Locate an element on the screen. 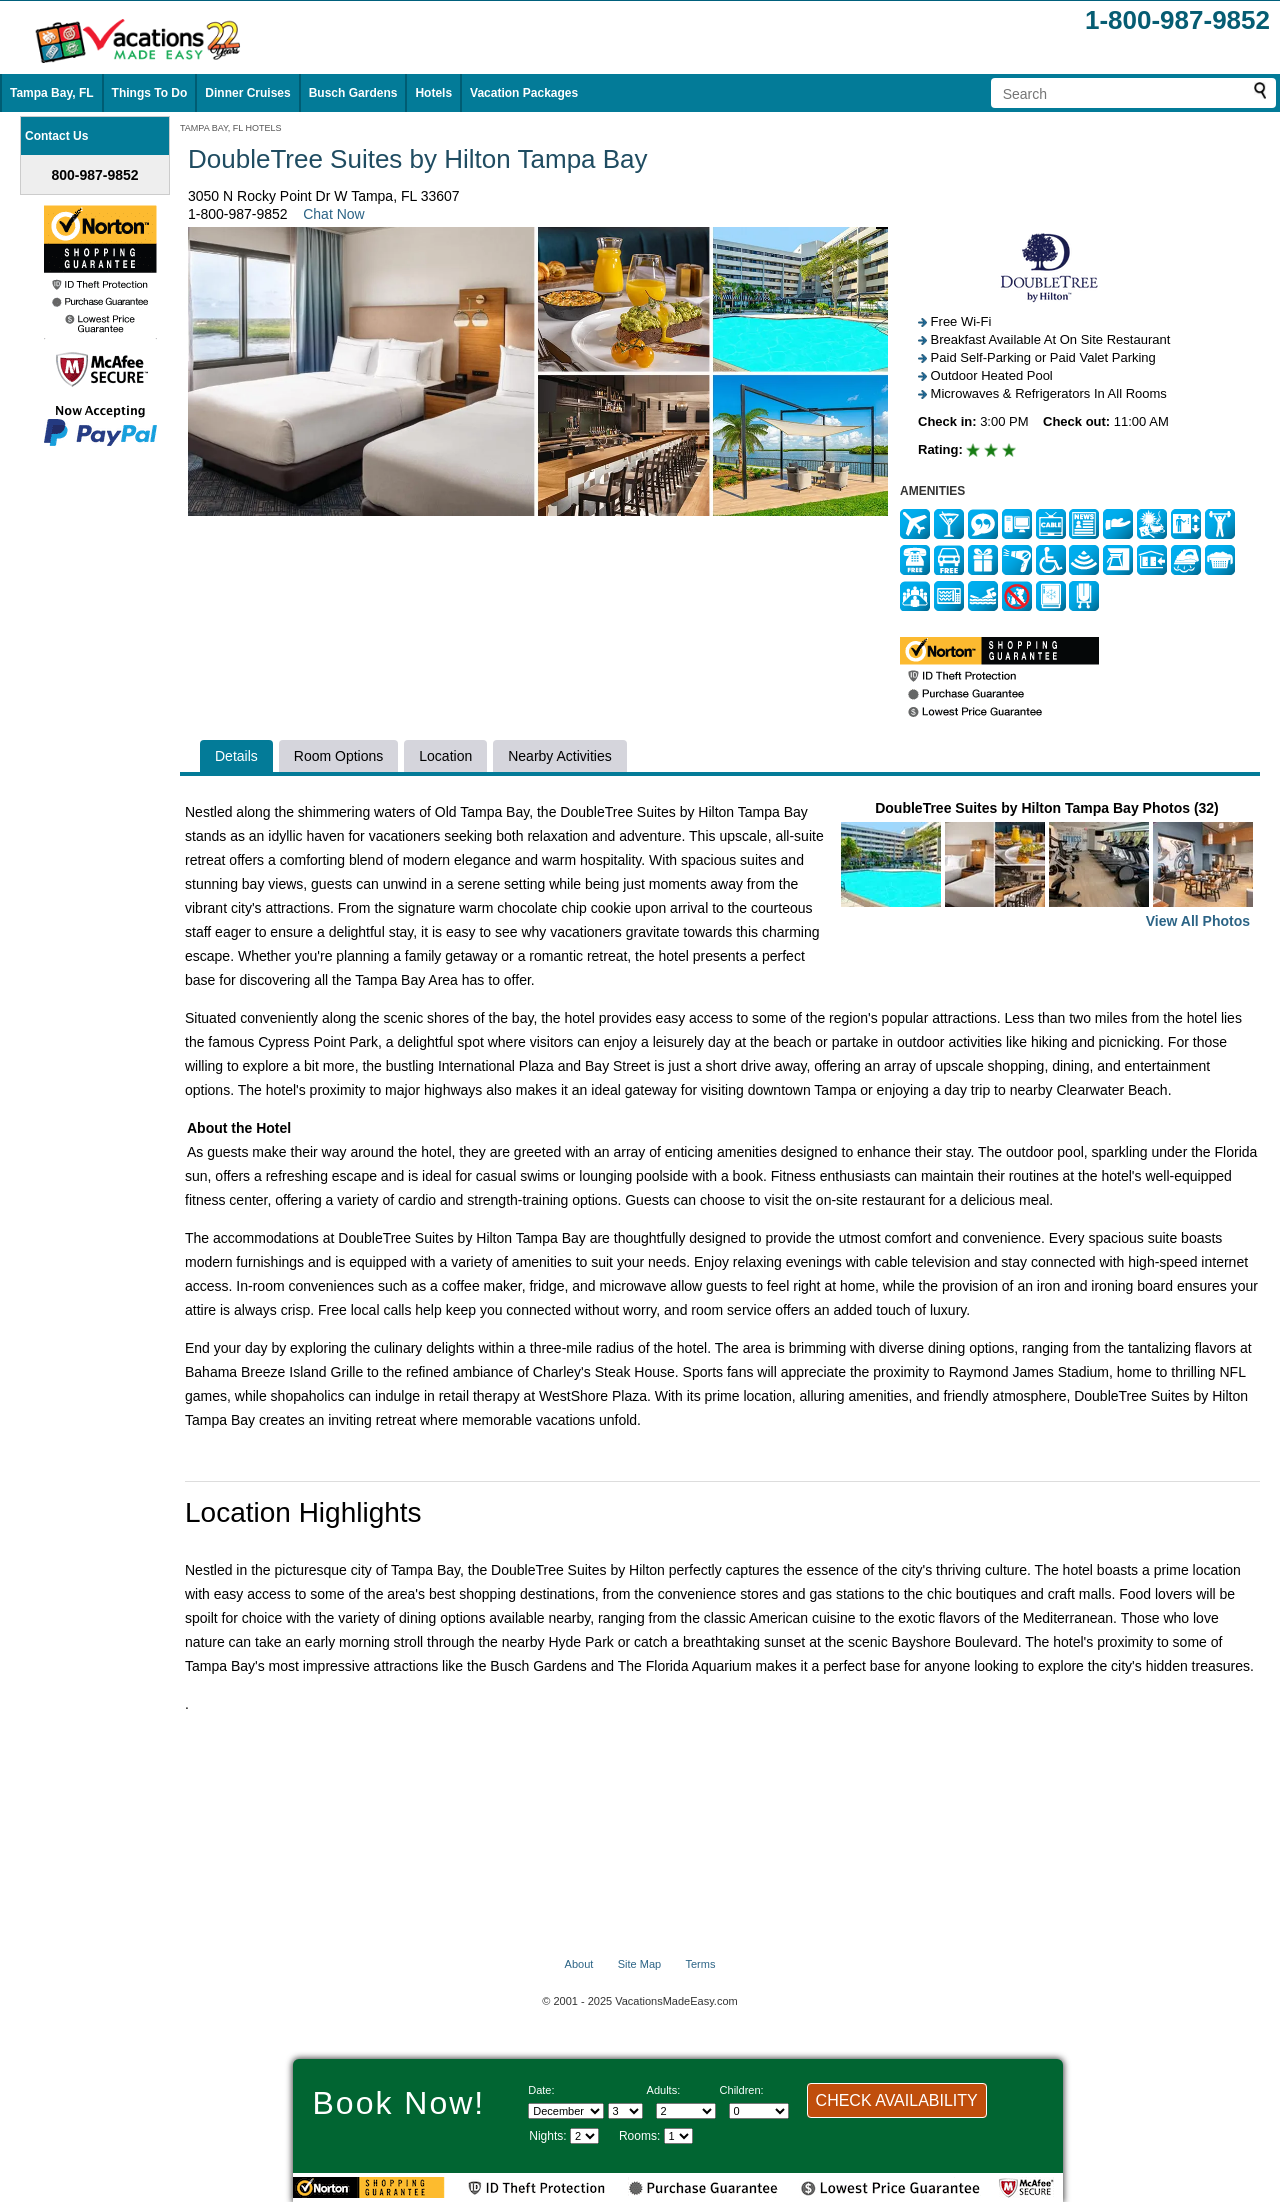 The image size is (1280, 2202). [Select length of visit] is located at coordinates (584, 2136).